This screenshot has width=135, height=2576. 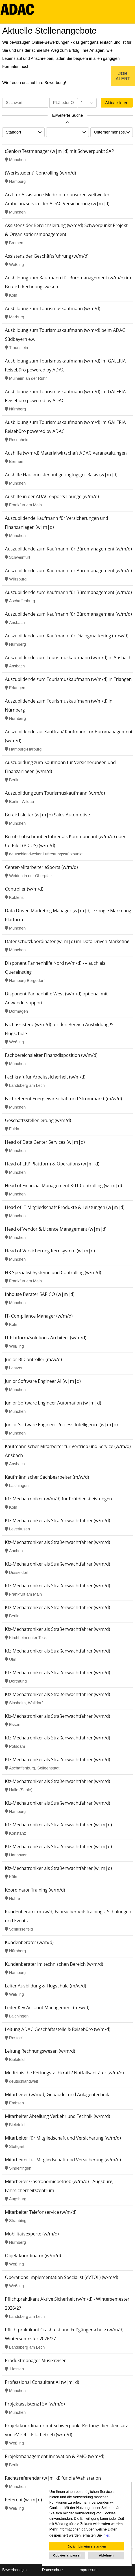 I want to click on Objektkoordinator (w/m/d), so click(x=33, y=2255).